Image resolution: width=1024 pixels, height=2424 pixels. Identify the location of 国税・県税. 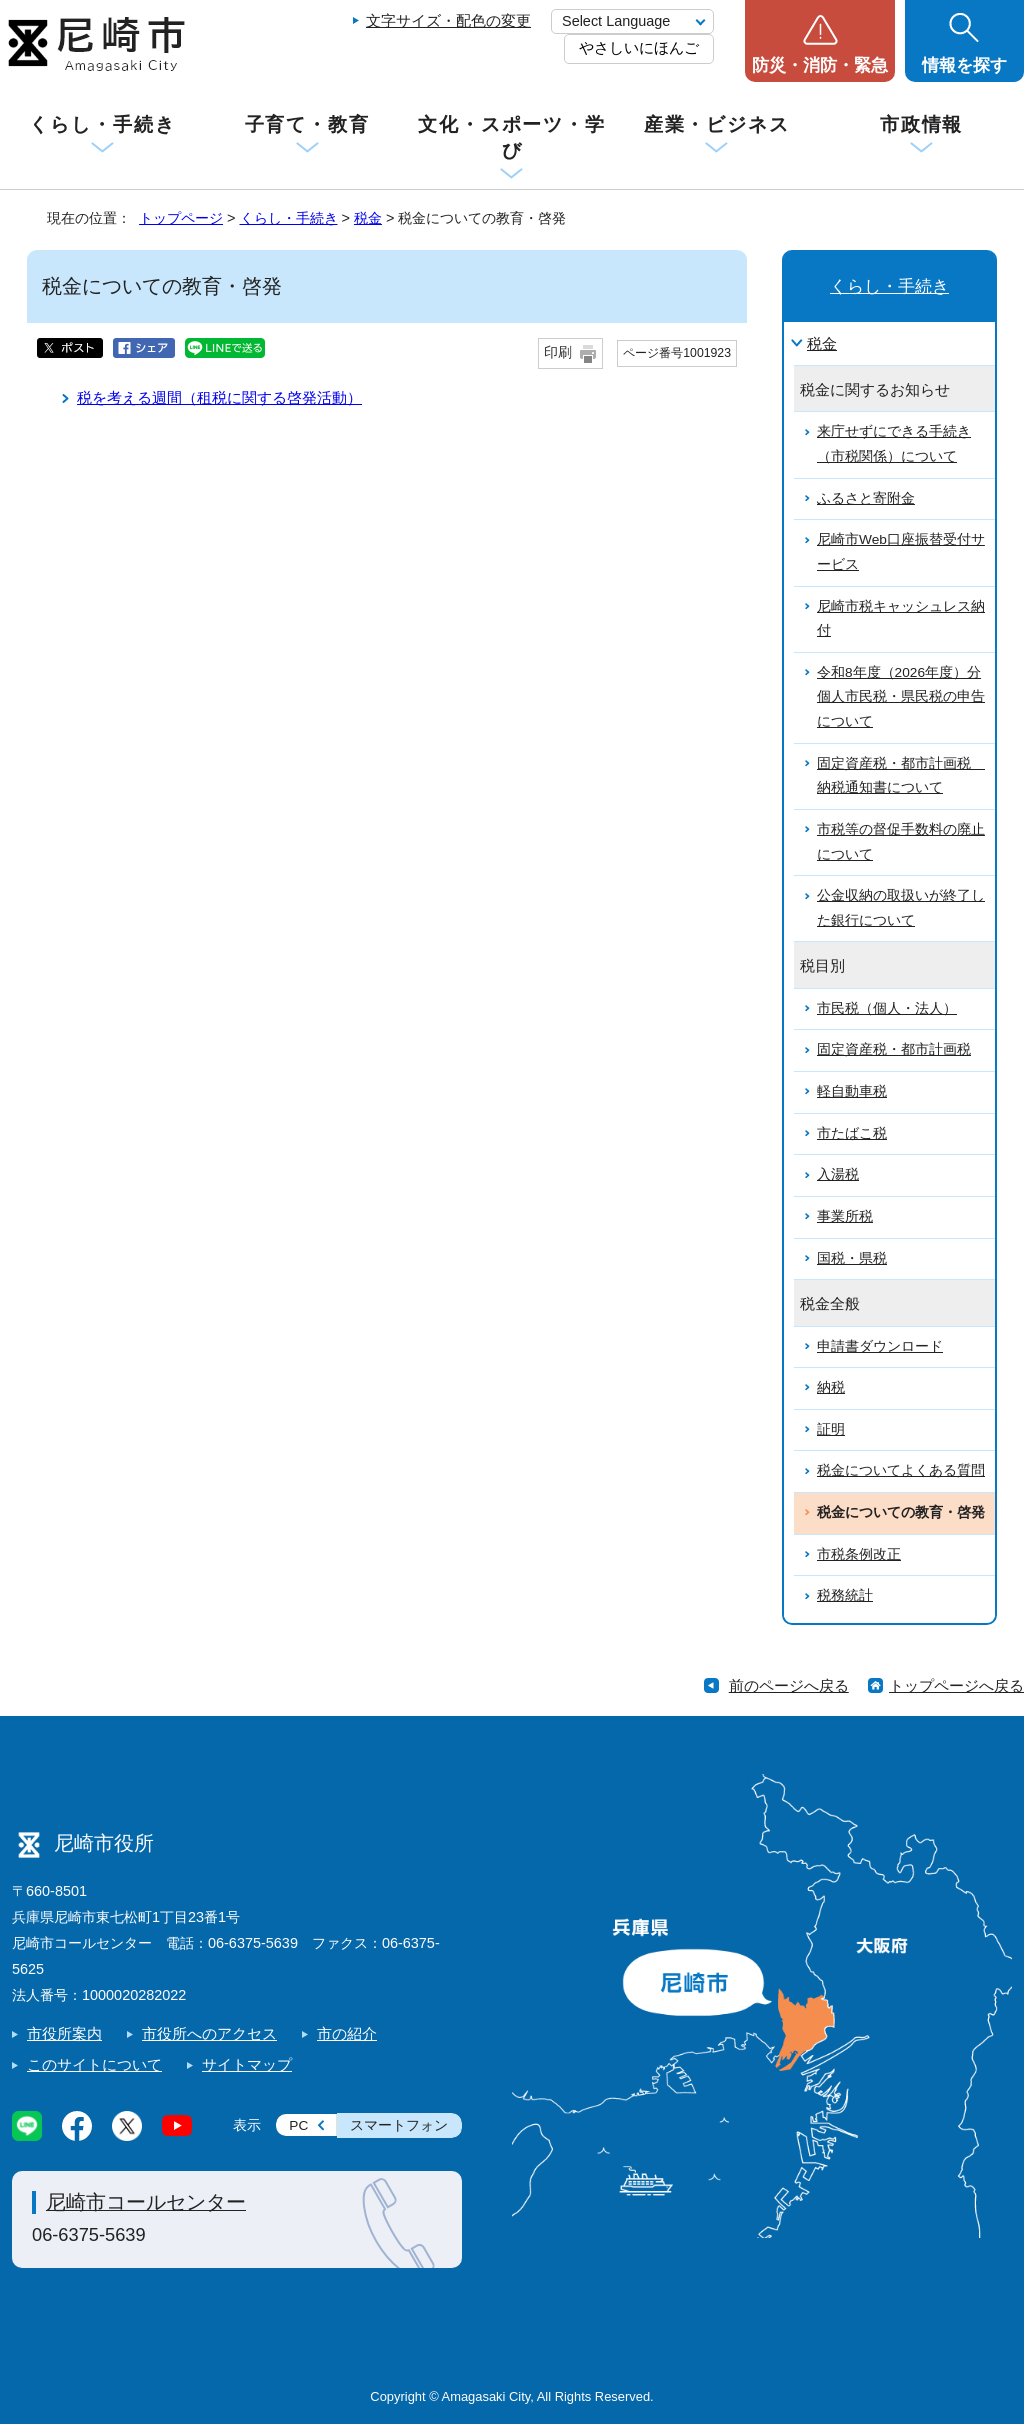
(852, 1258).